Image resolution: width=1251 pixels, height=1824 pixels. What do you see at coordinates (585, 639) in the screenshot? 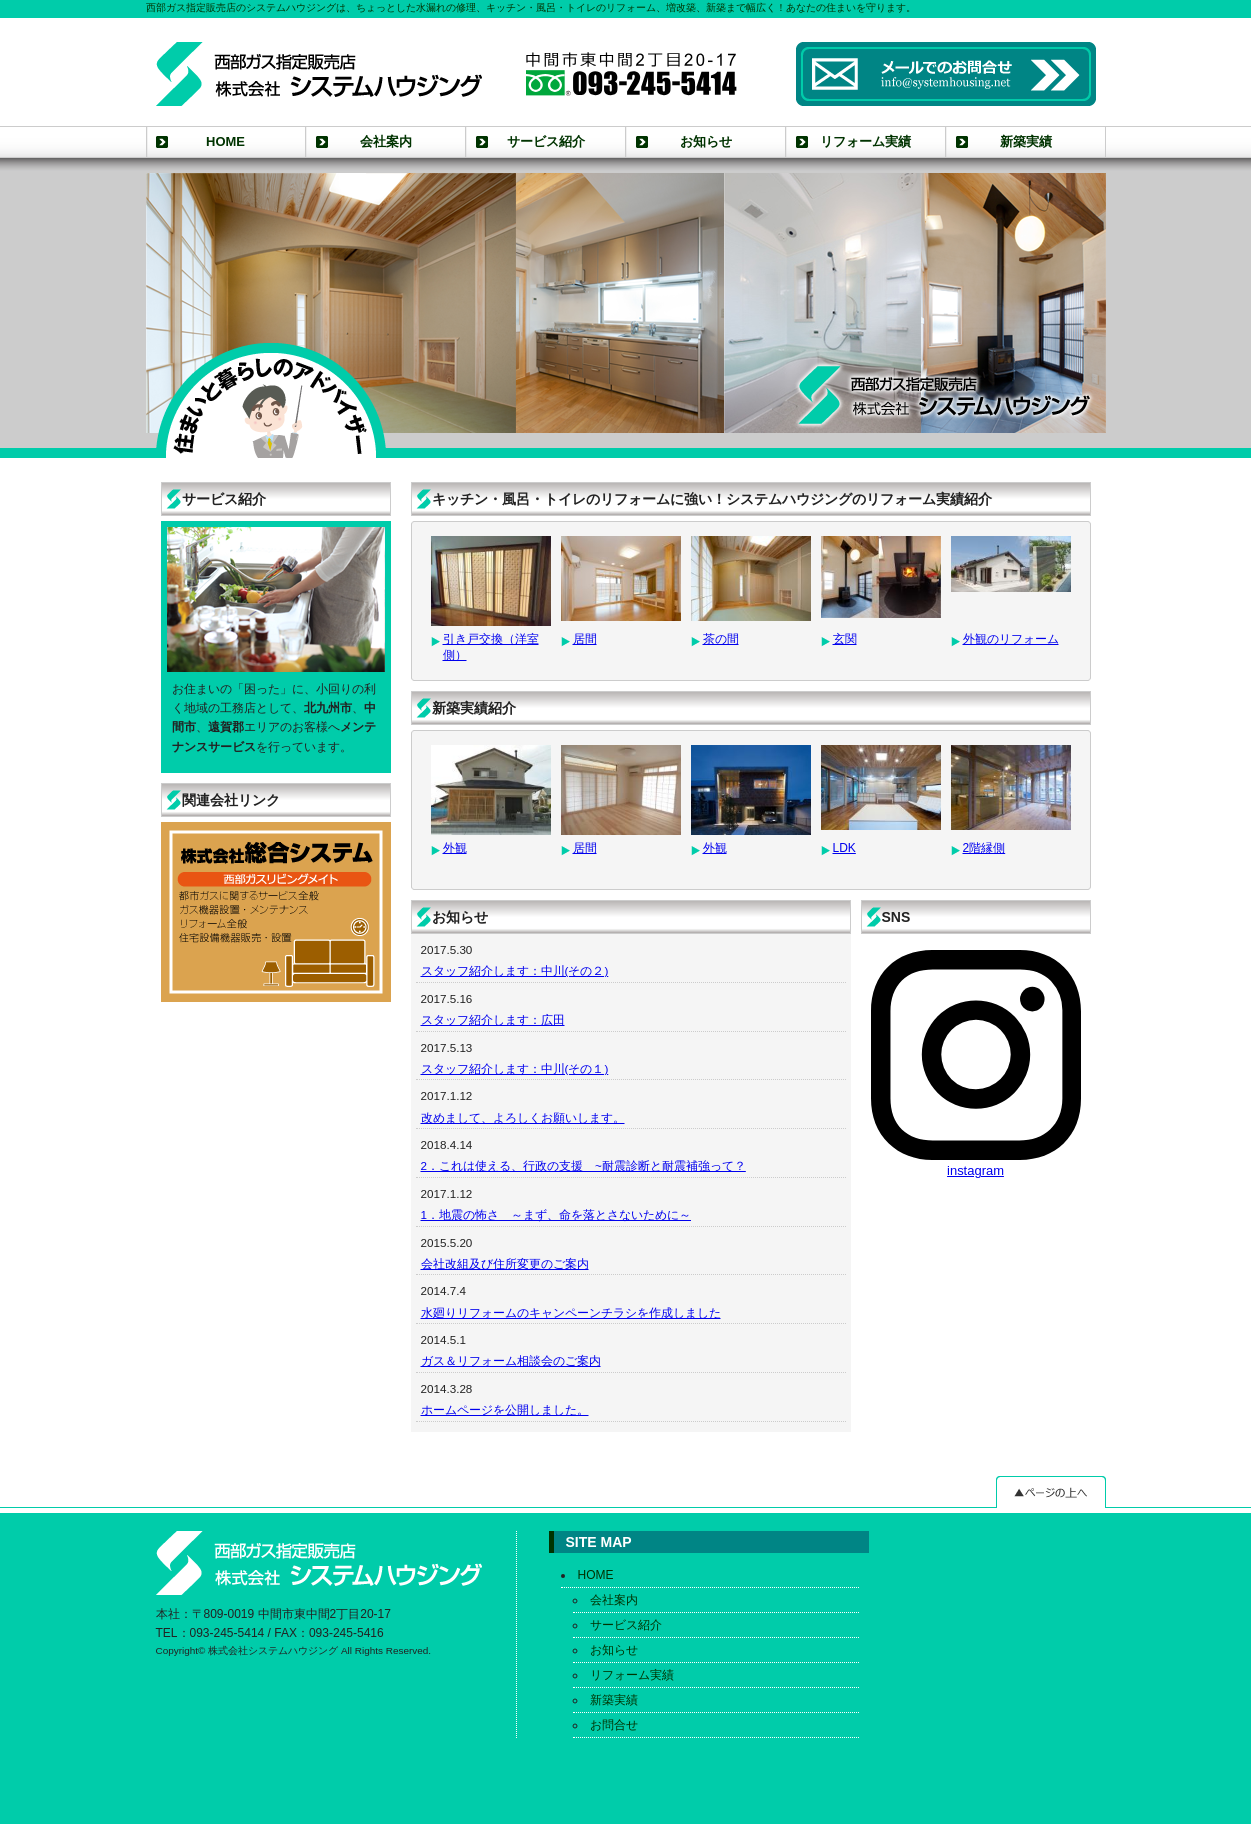
I see `居間` at bounding box center [585, 639].